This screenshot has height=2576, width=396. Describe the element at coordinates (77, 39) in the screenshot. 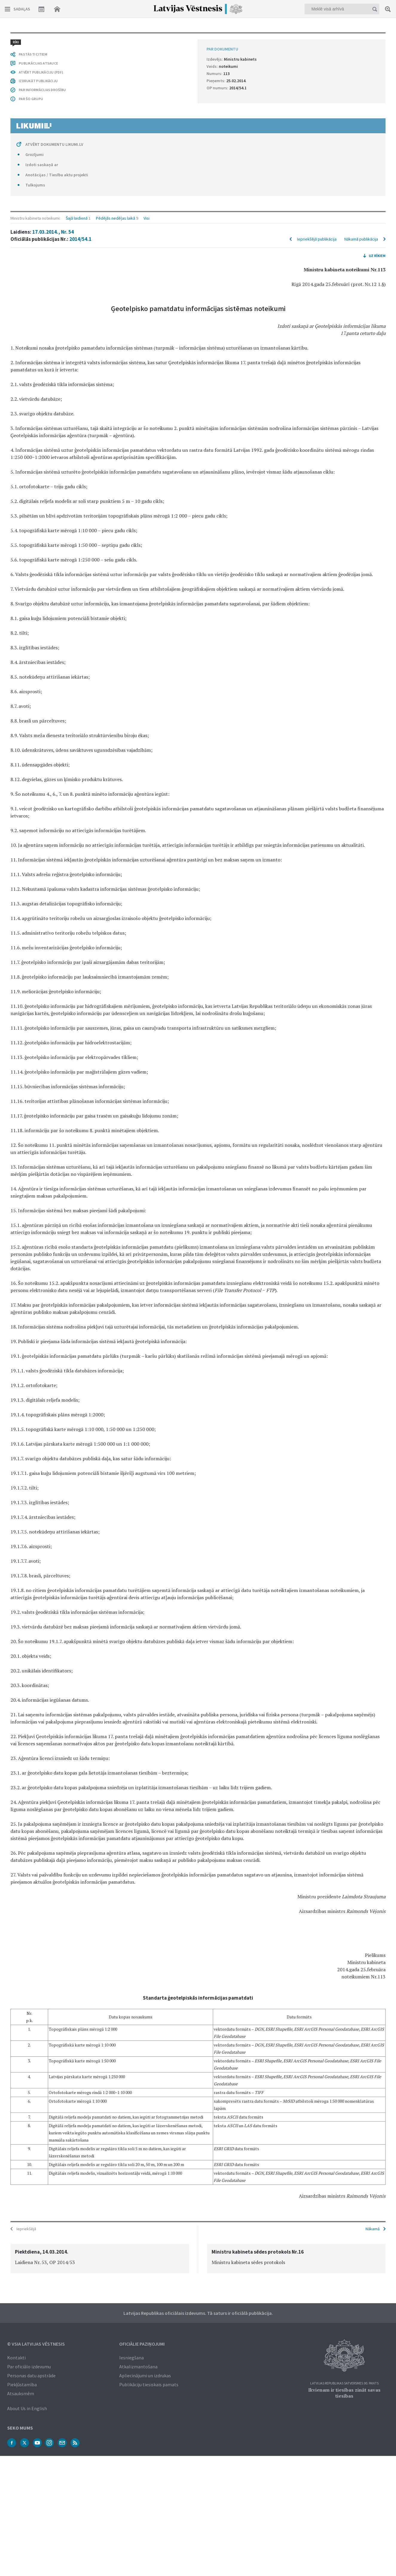

I see `Šajā laidienā` at that location.